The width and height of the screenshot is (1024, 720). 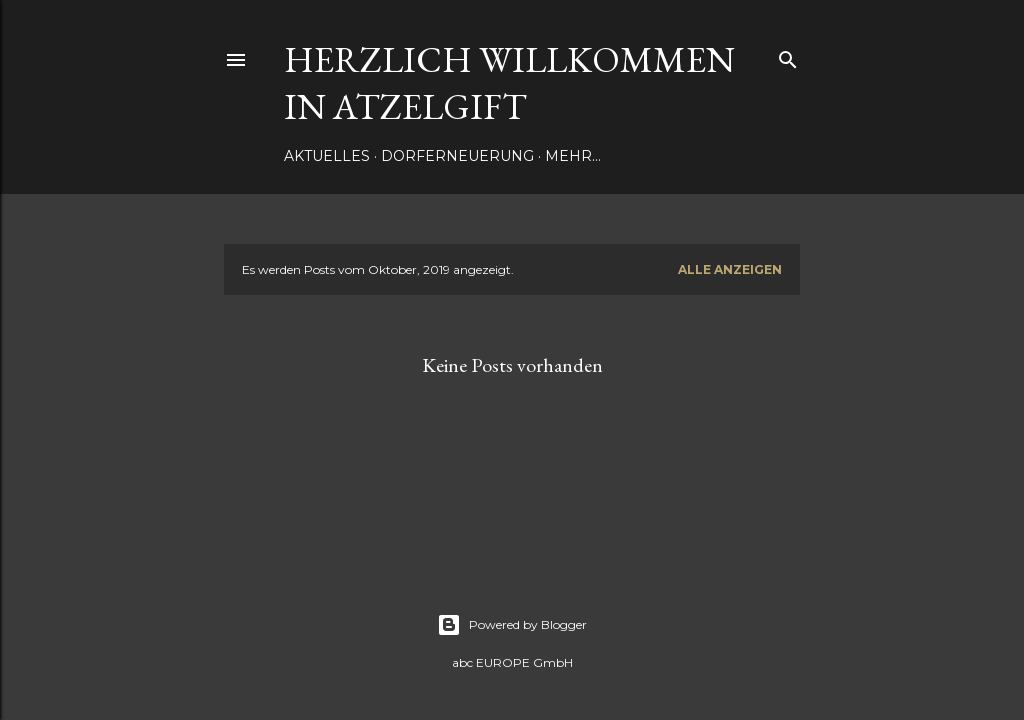 I want to click on Mehr…, so click(x=573, y=156).